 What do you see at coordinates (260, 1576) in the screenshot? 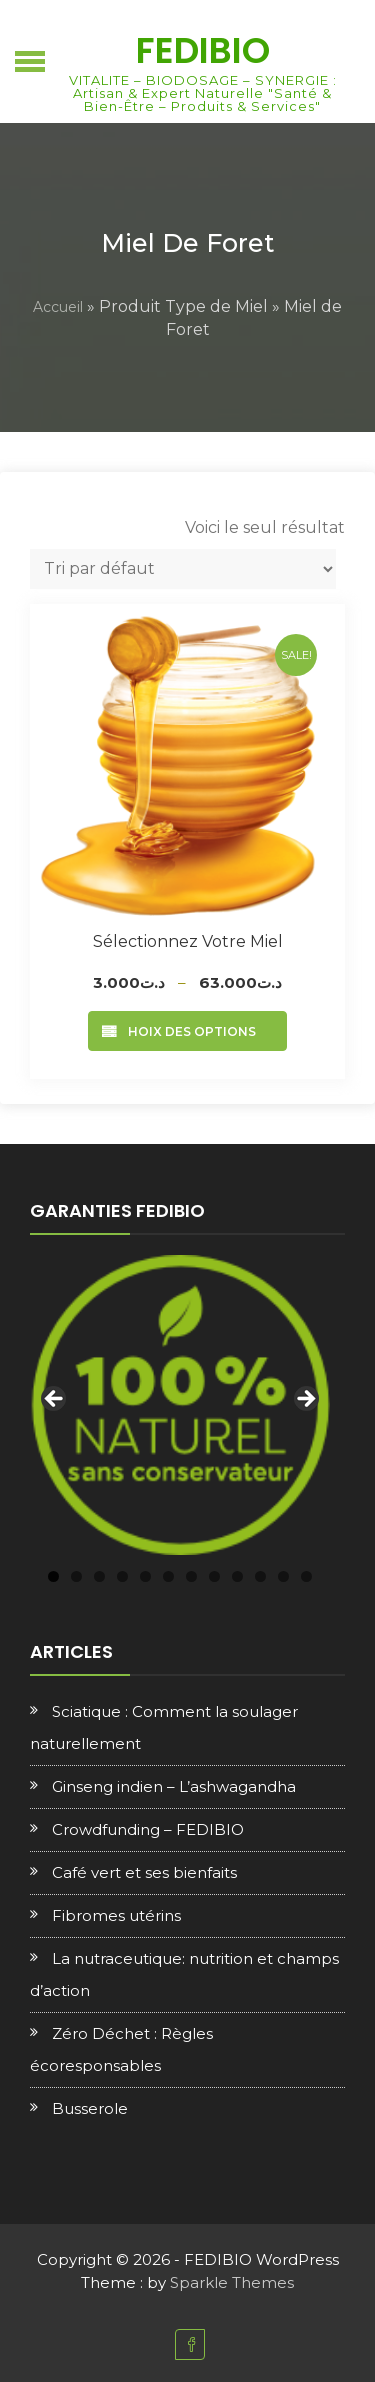
I see `10 [tab]` at bounding box center [260, 1576].